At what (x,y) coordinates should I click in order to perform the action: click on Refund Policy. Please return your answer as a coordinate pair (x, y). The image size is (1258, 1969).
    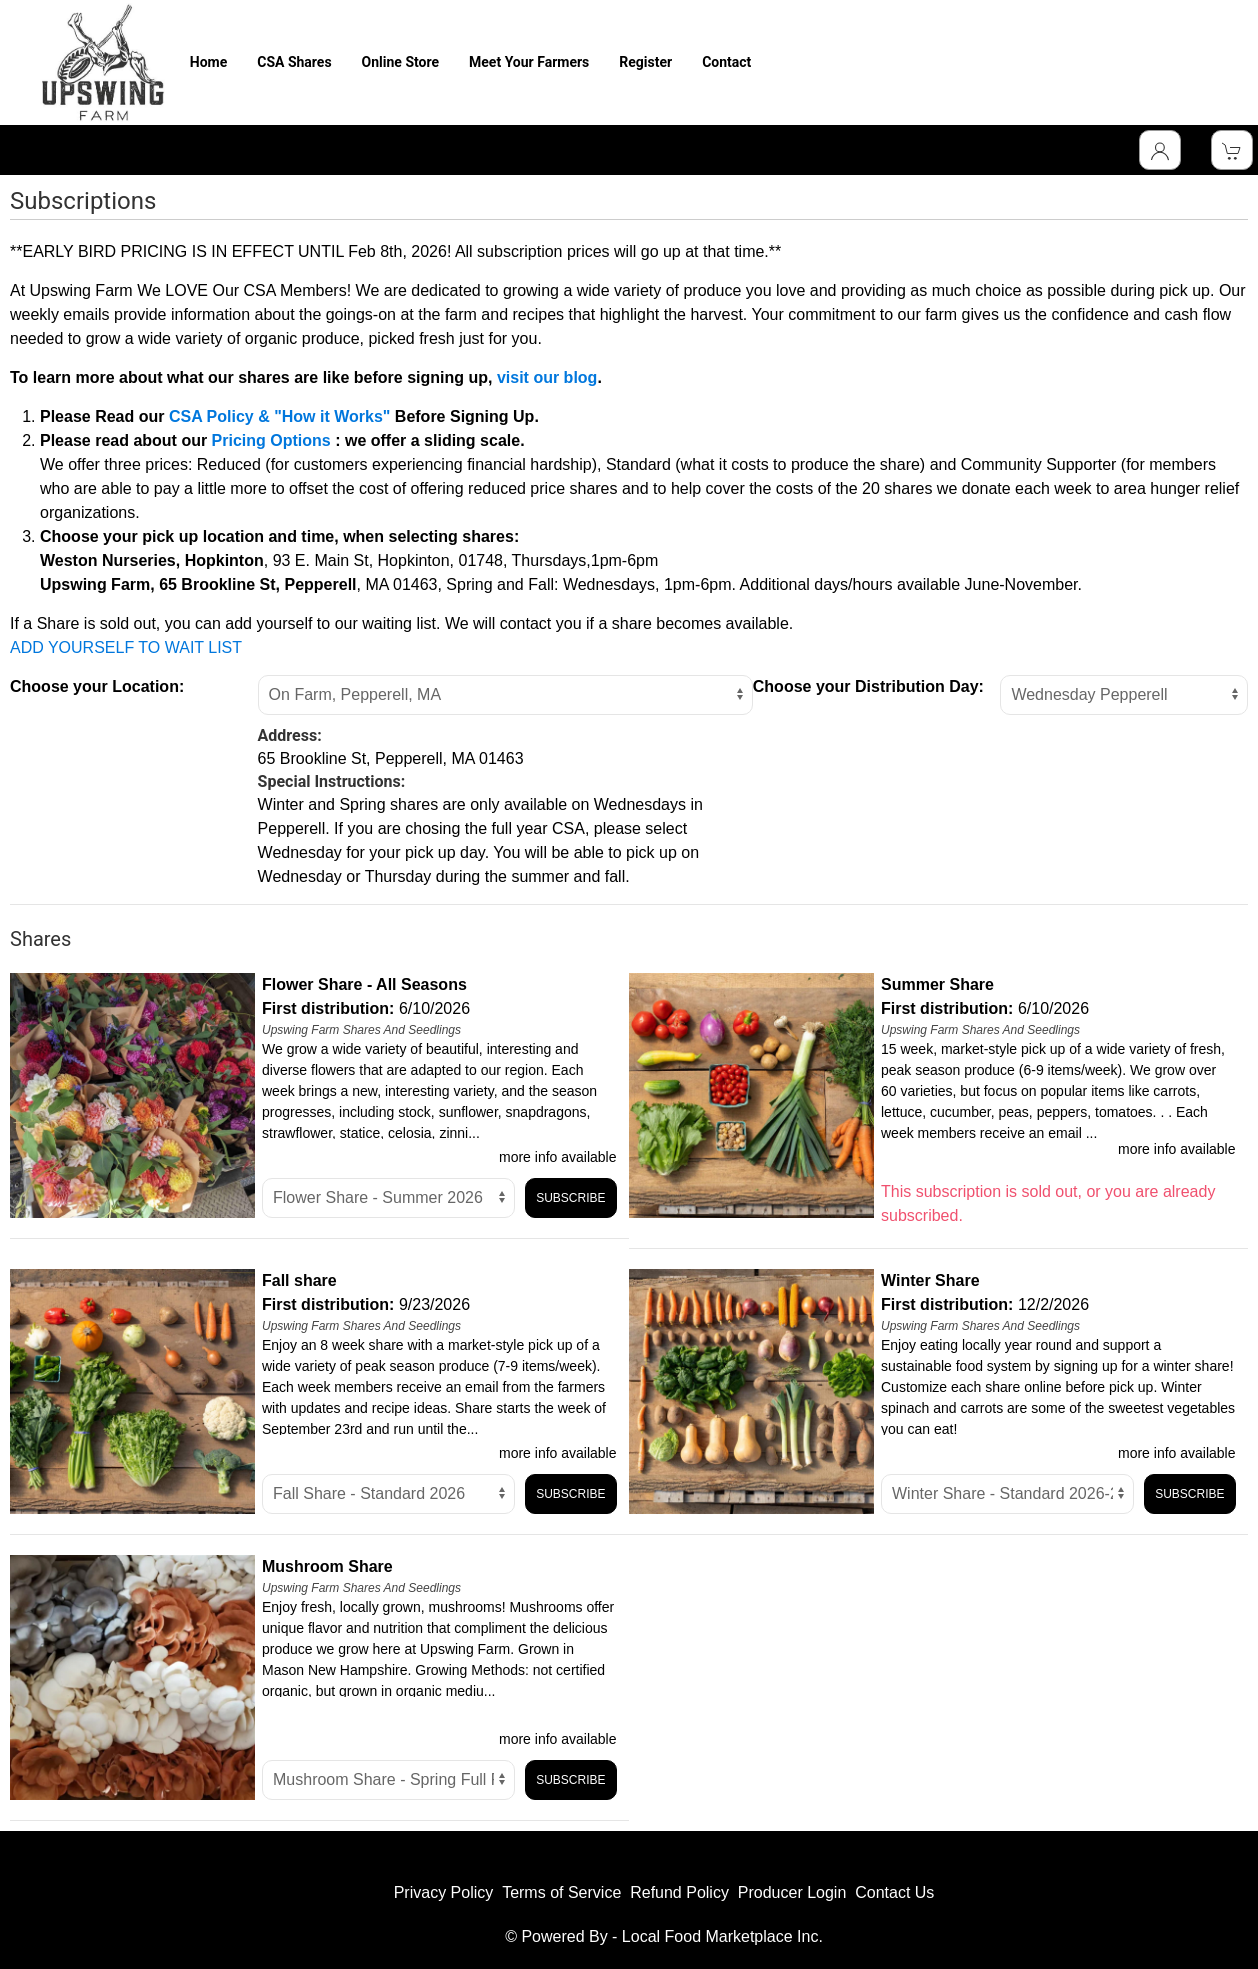
    Looking at the image, I should click on (679, 1892).